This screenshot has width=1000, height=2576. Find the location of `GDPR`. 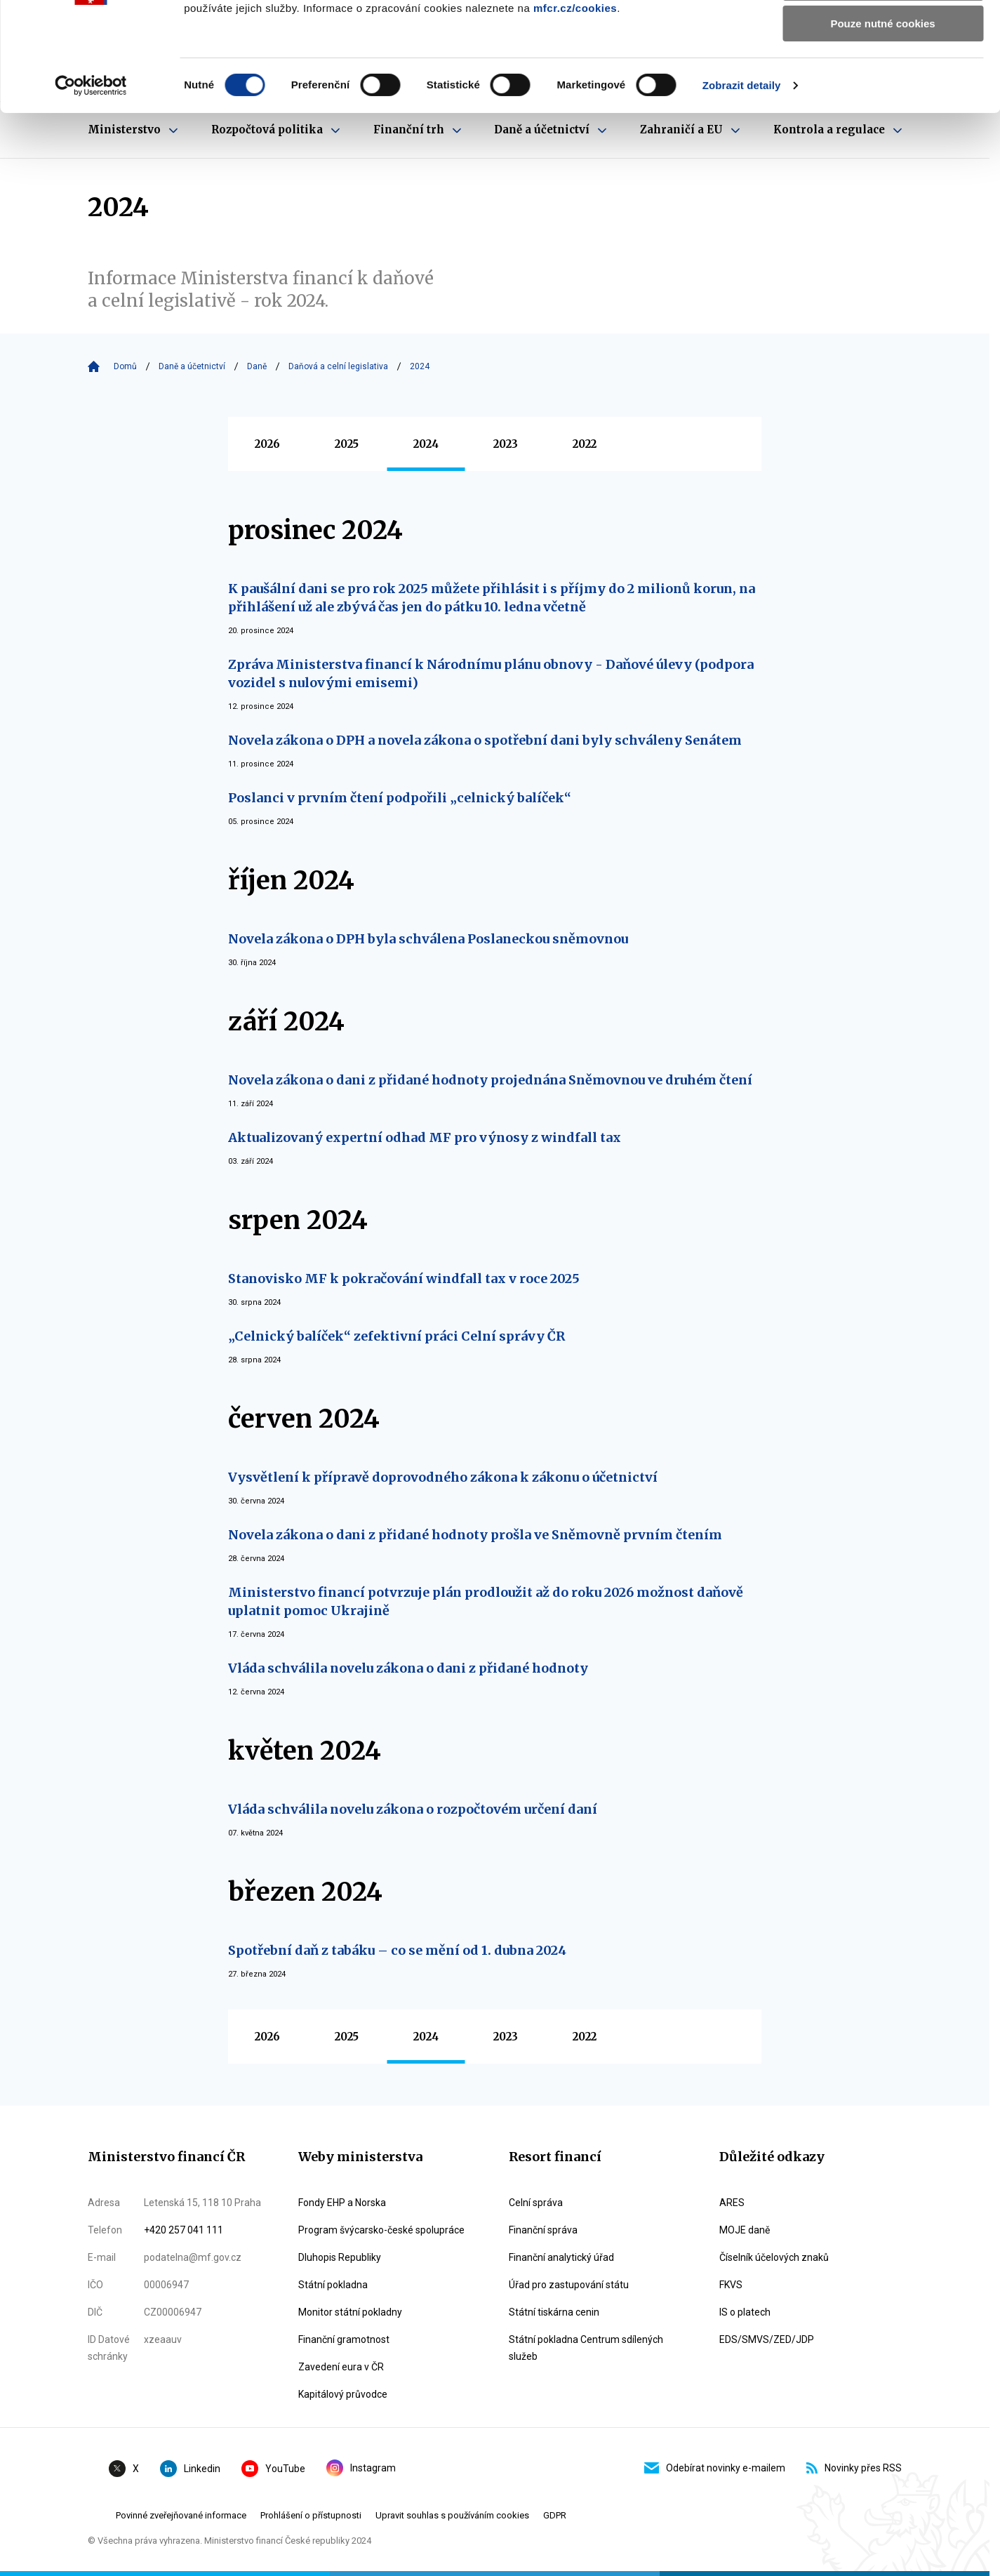

GDPR is located at coordinates (554, 2515).